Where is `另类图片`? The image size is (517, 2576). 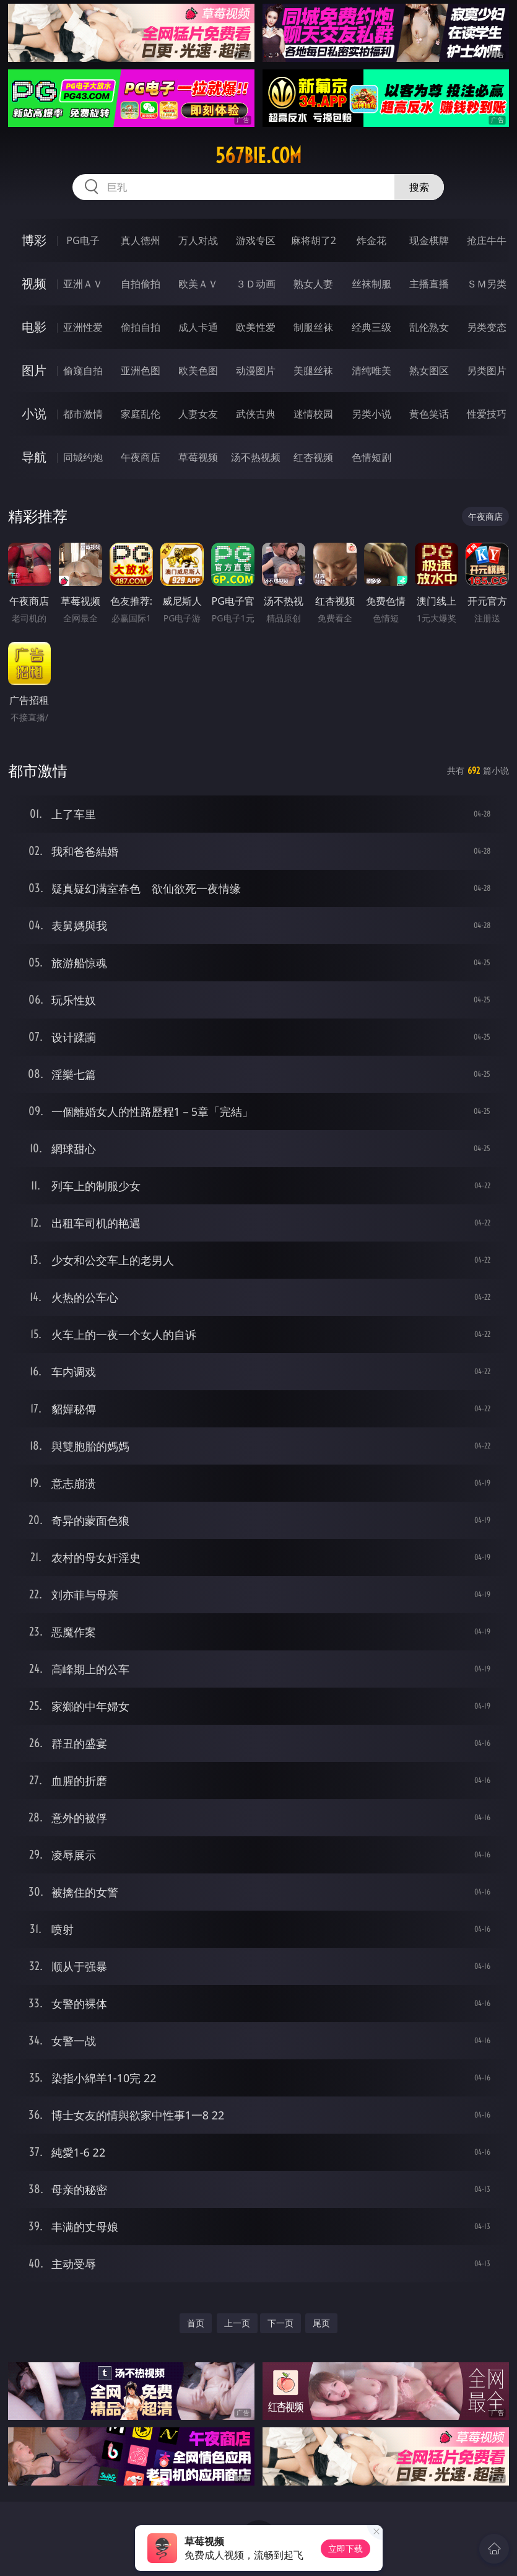 另类图片 is located at coordinates (486, 370).